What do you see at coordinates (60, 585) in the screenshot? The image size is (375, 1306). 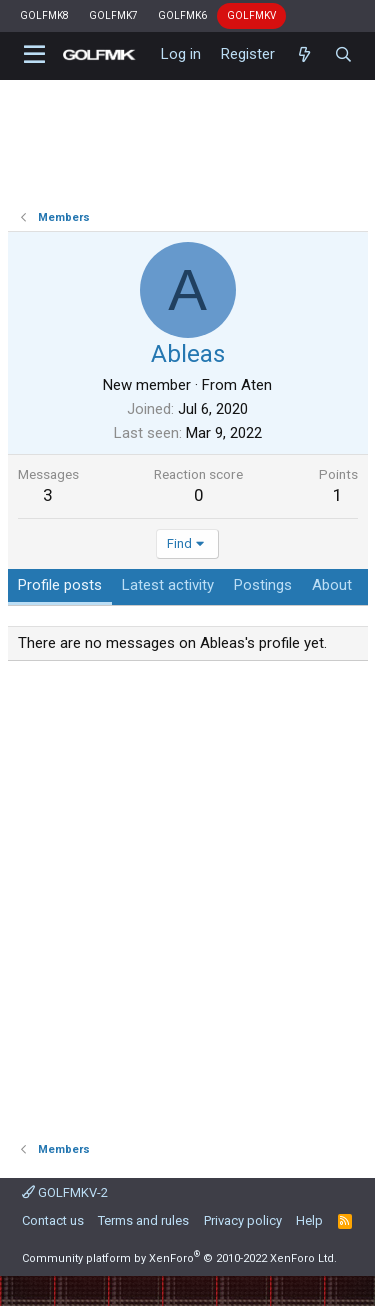 I see `Profile posts [tab]` at bounding box center [60, 585].